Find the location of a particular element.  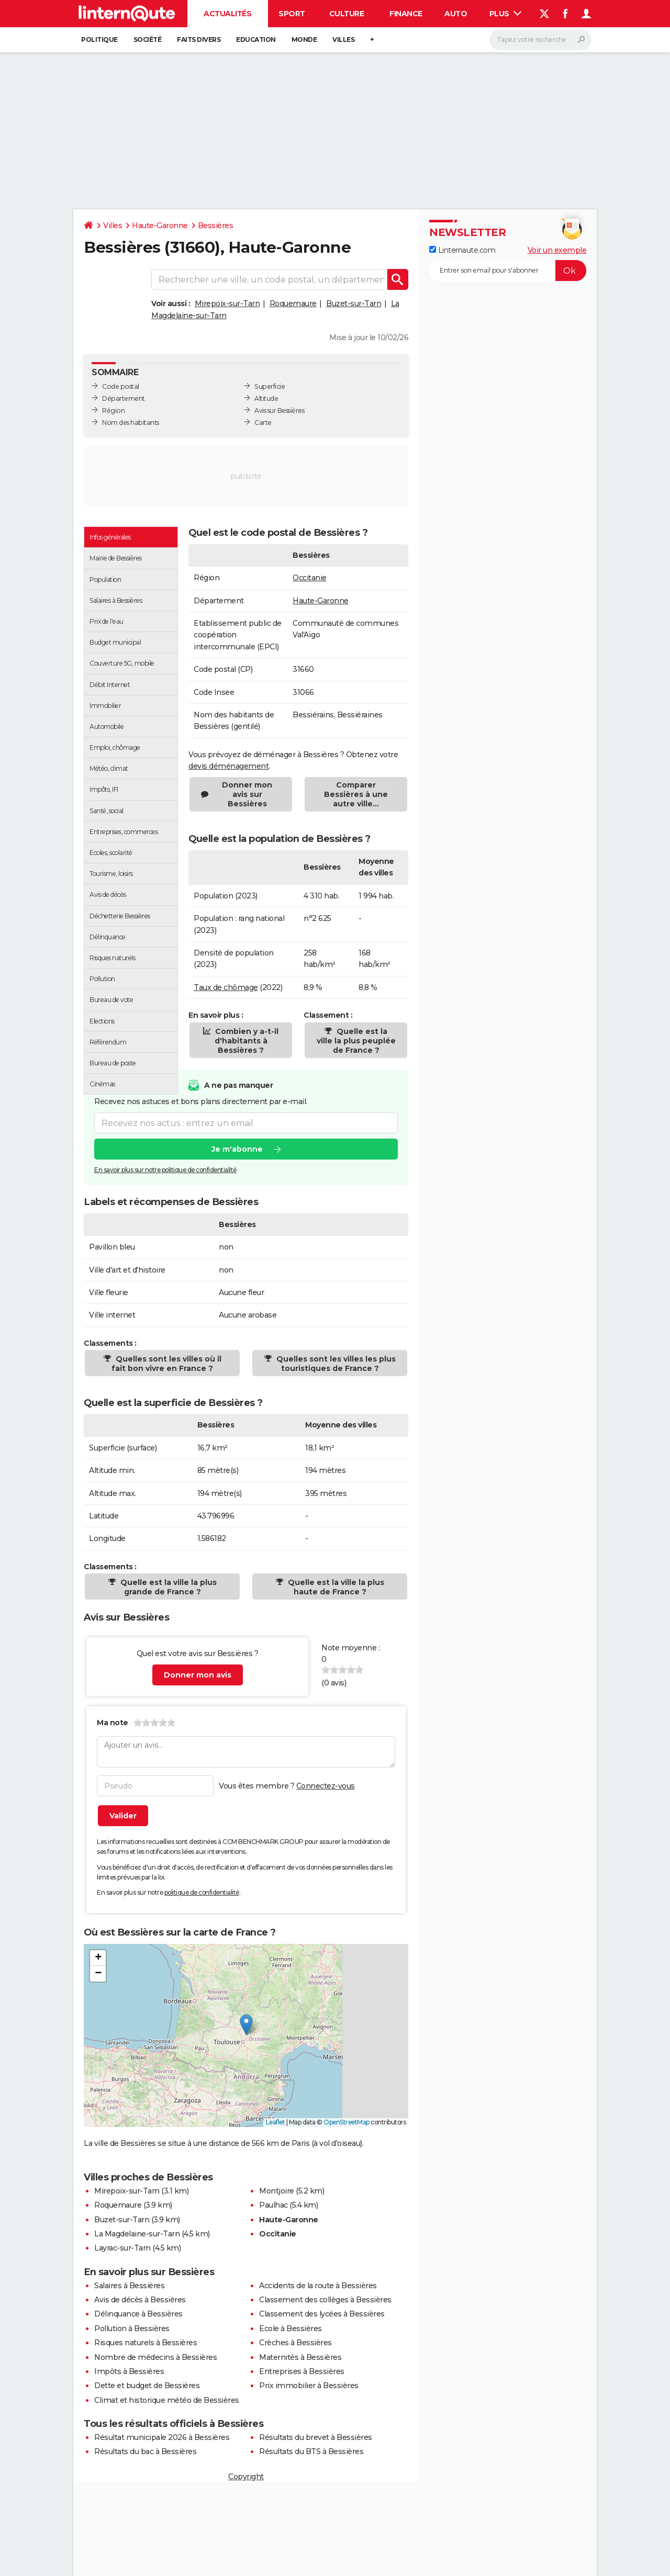

Linternaute.com is located at coordinates (462, 250).